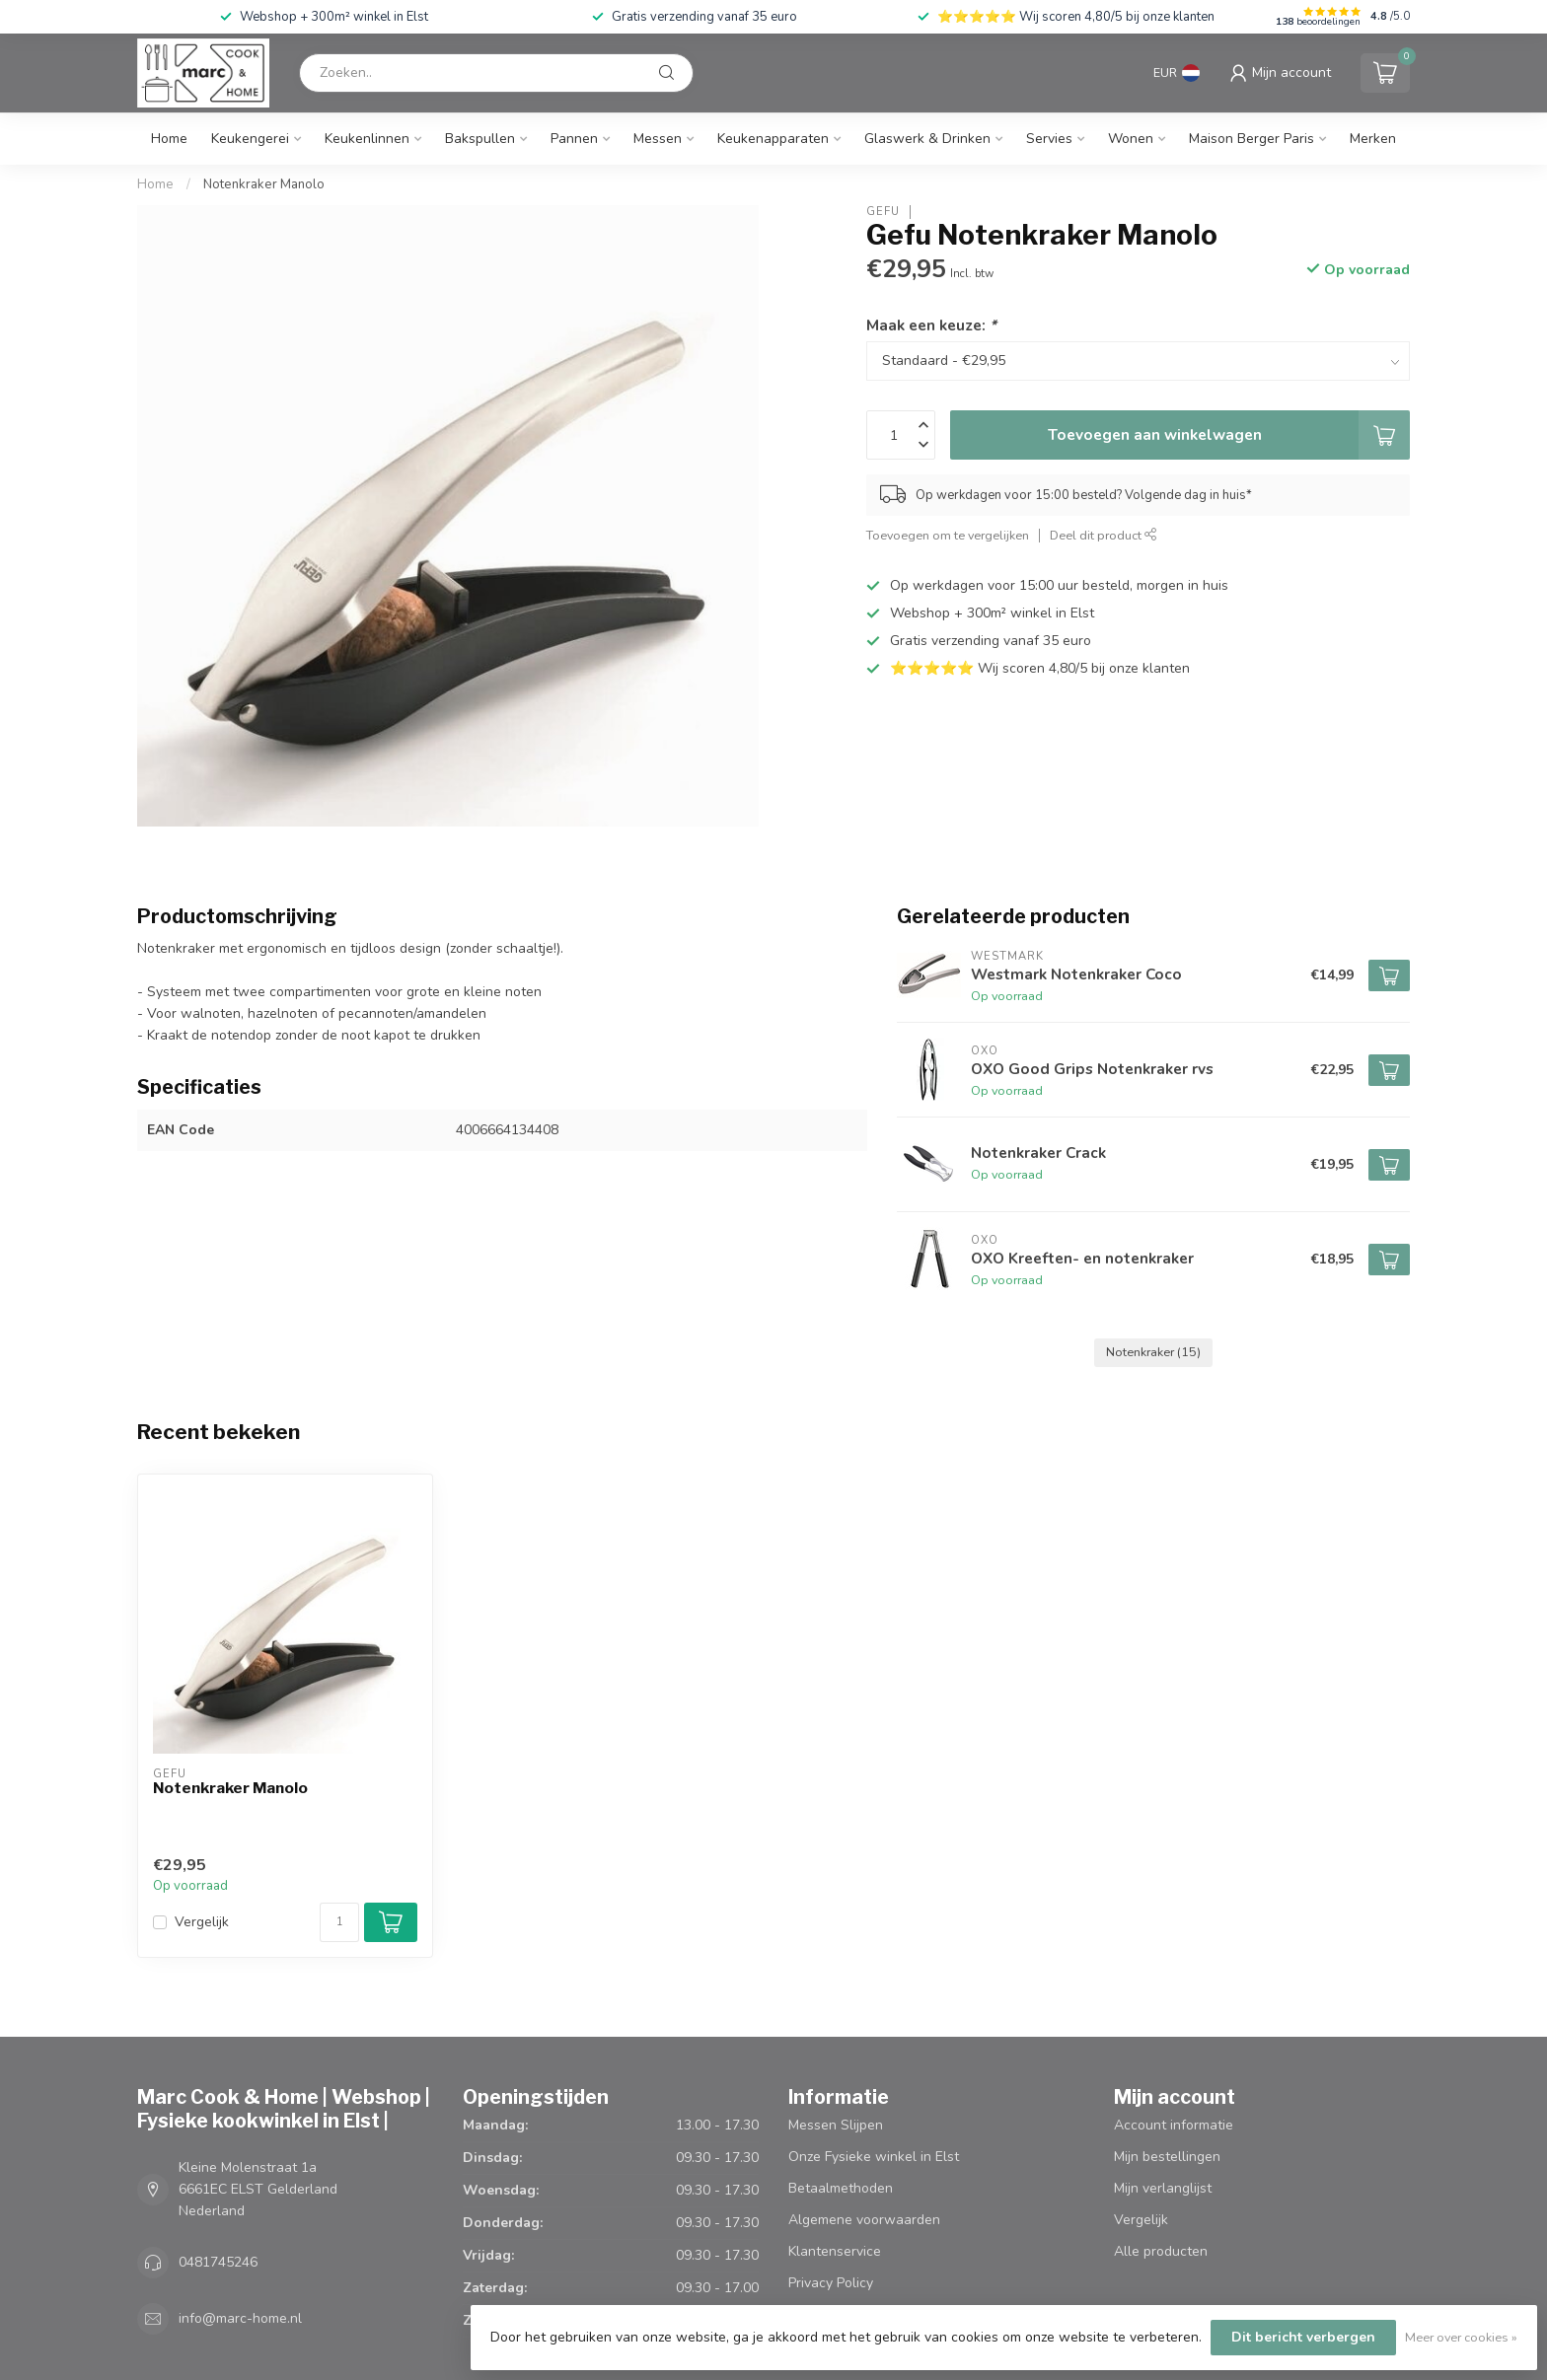 The image size is (1547, 2380). Describe the element at coordinates (840, 2188) in the screenshot. I see `Betaalmethoden` at that location.